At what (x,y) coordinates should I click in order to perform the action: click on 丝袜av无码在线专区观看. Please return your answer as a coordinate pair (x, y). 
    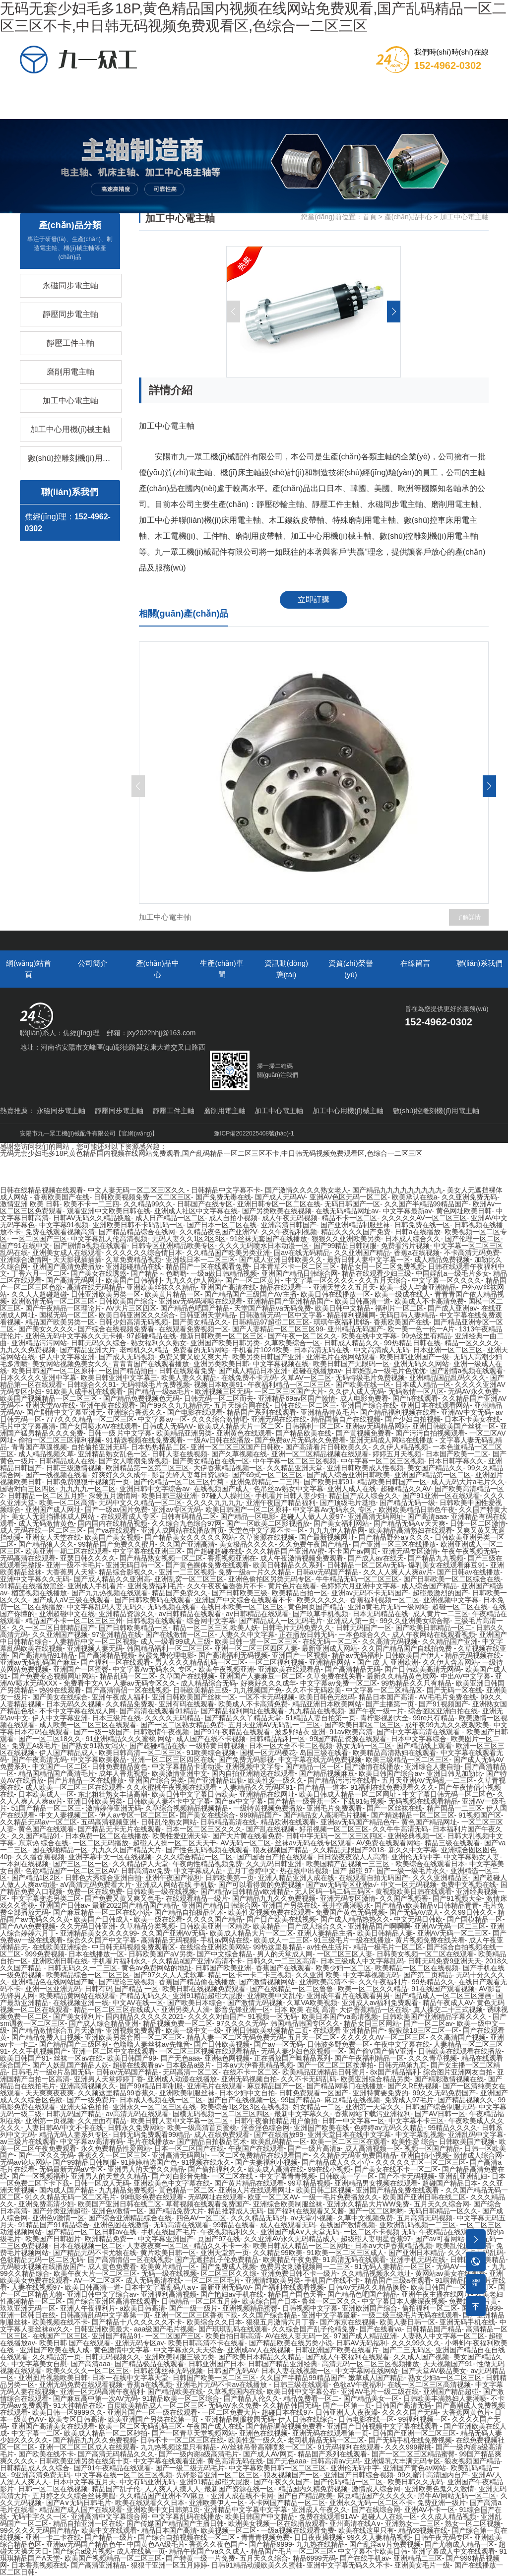
    Looking at the image, I should click on (313, 1843).